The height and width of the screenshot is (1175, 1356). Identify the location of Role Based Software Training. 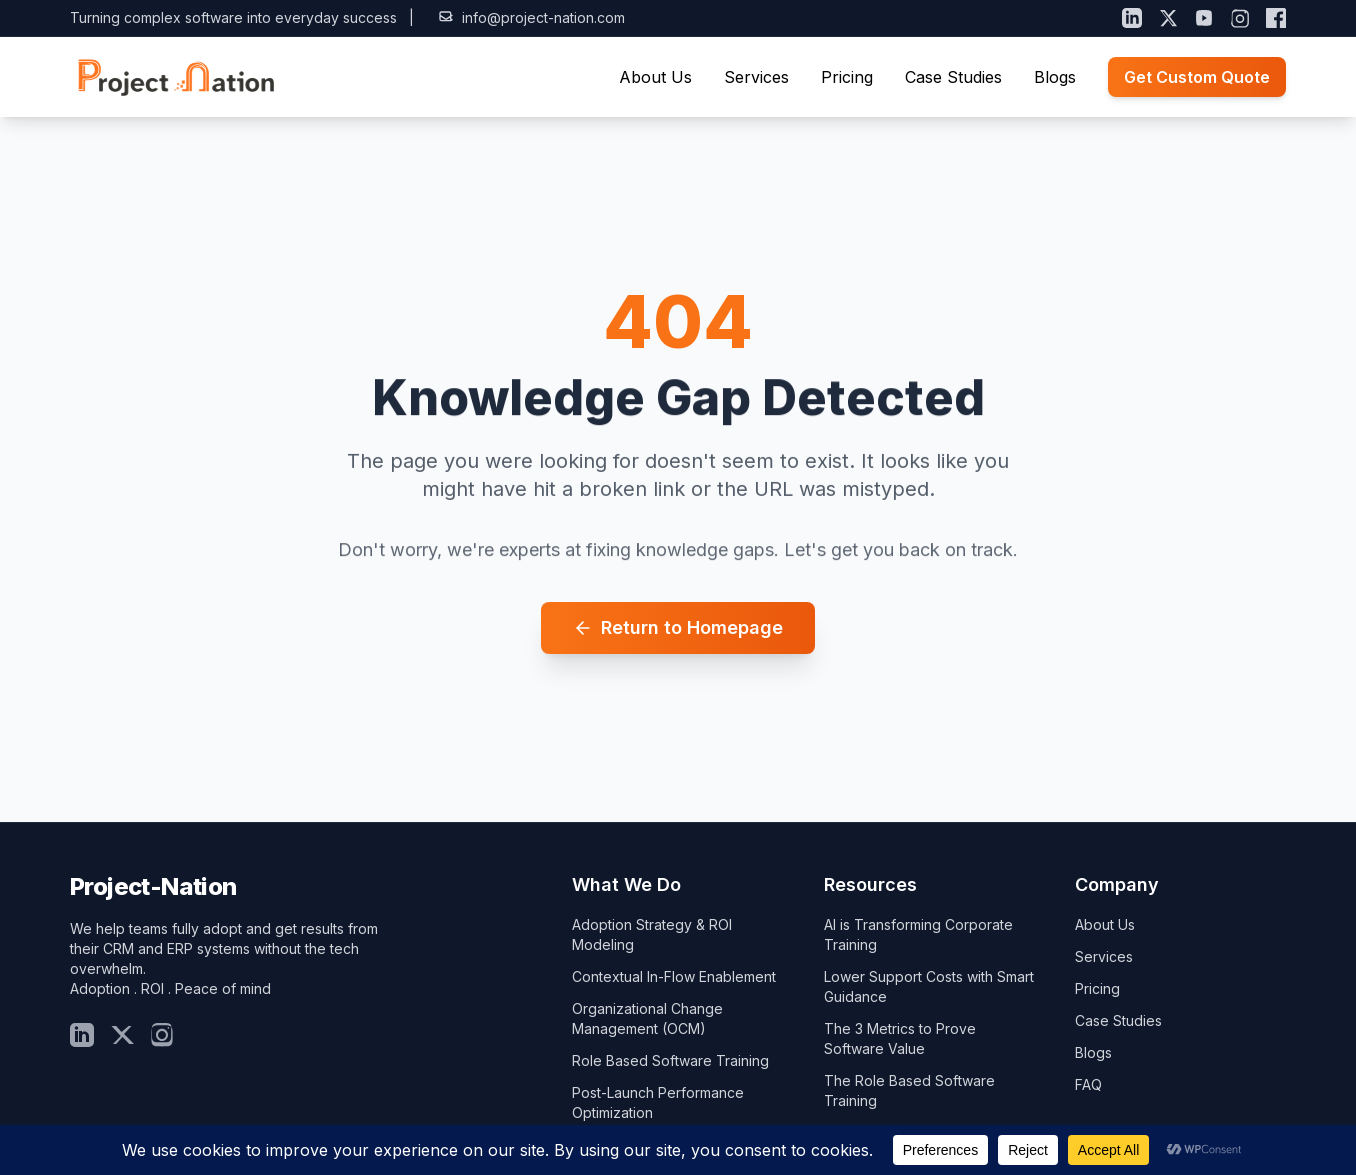
(670, 1060).